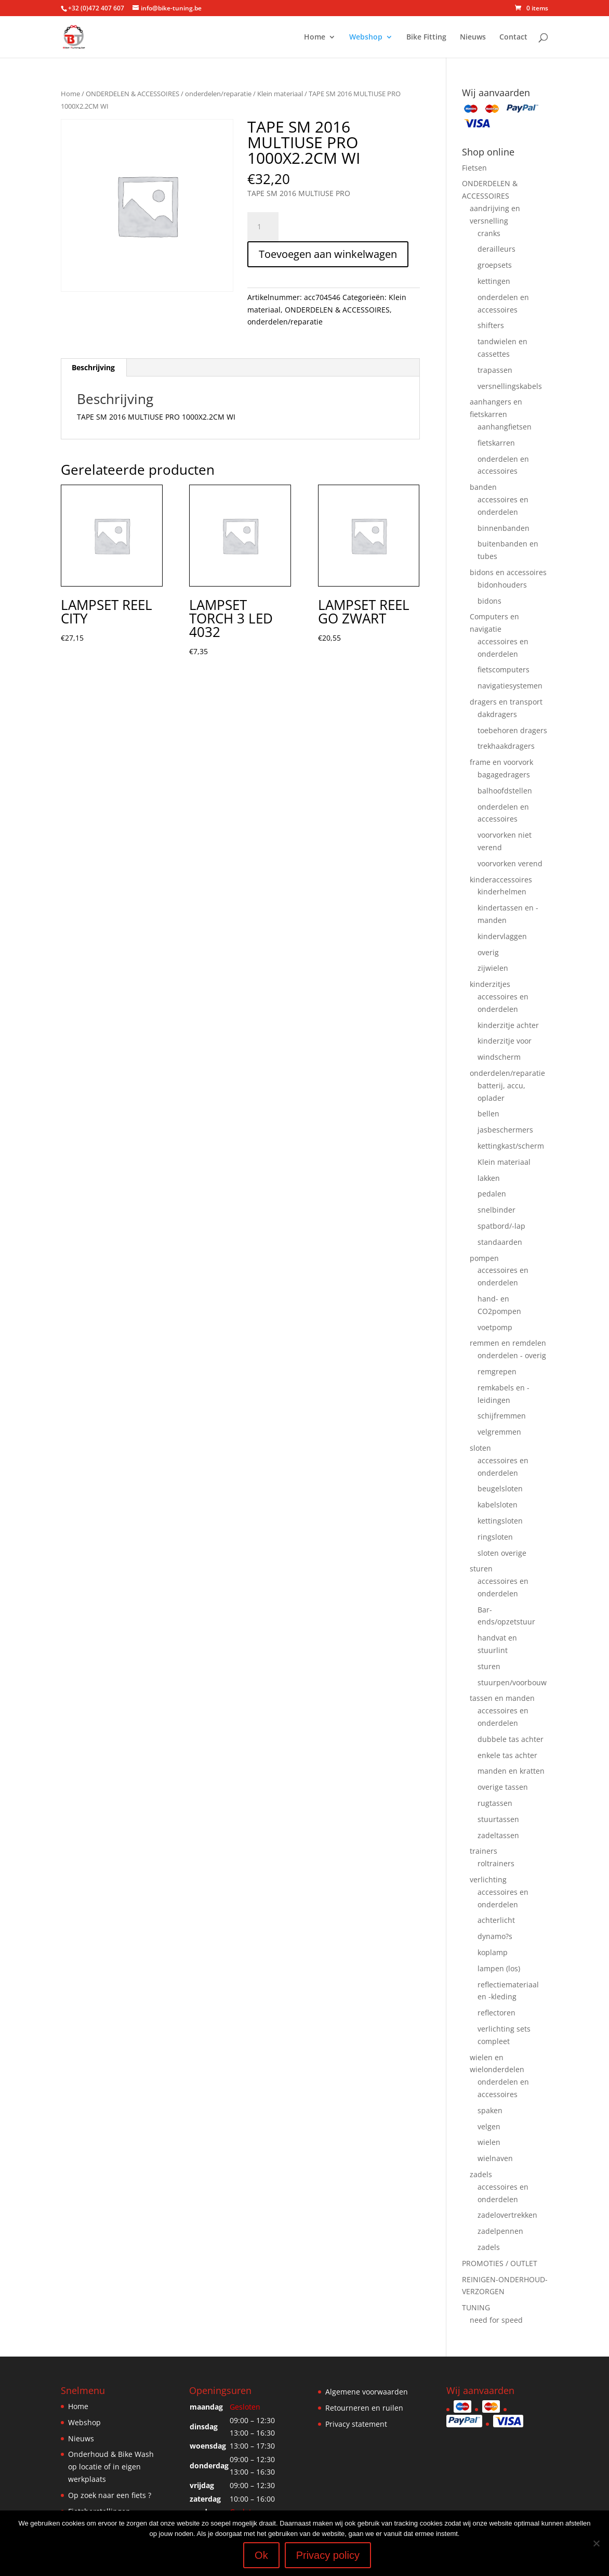  I want to click on kindervlaggen, so click(502, 936).